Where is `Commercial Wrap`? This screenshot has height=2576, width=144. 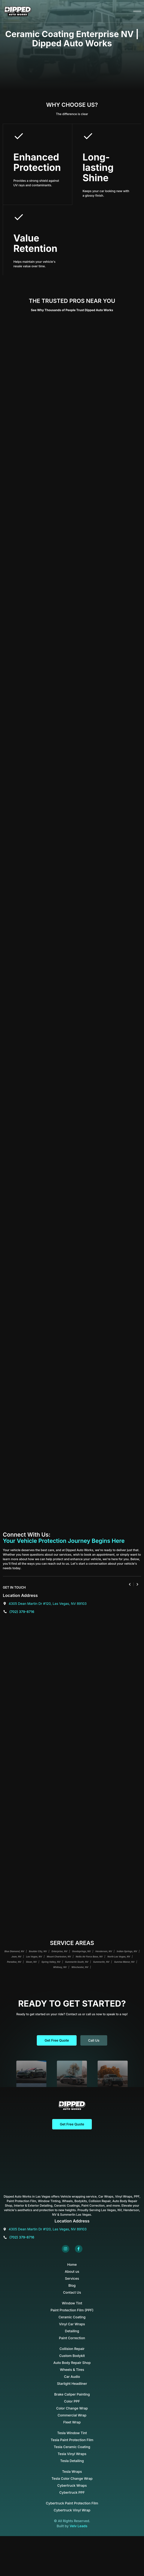
Commercial Wrap is located at coordinates (72, 2415).